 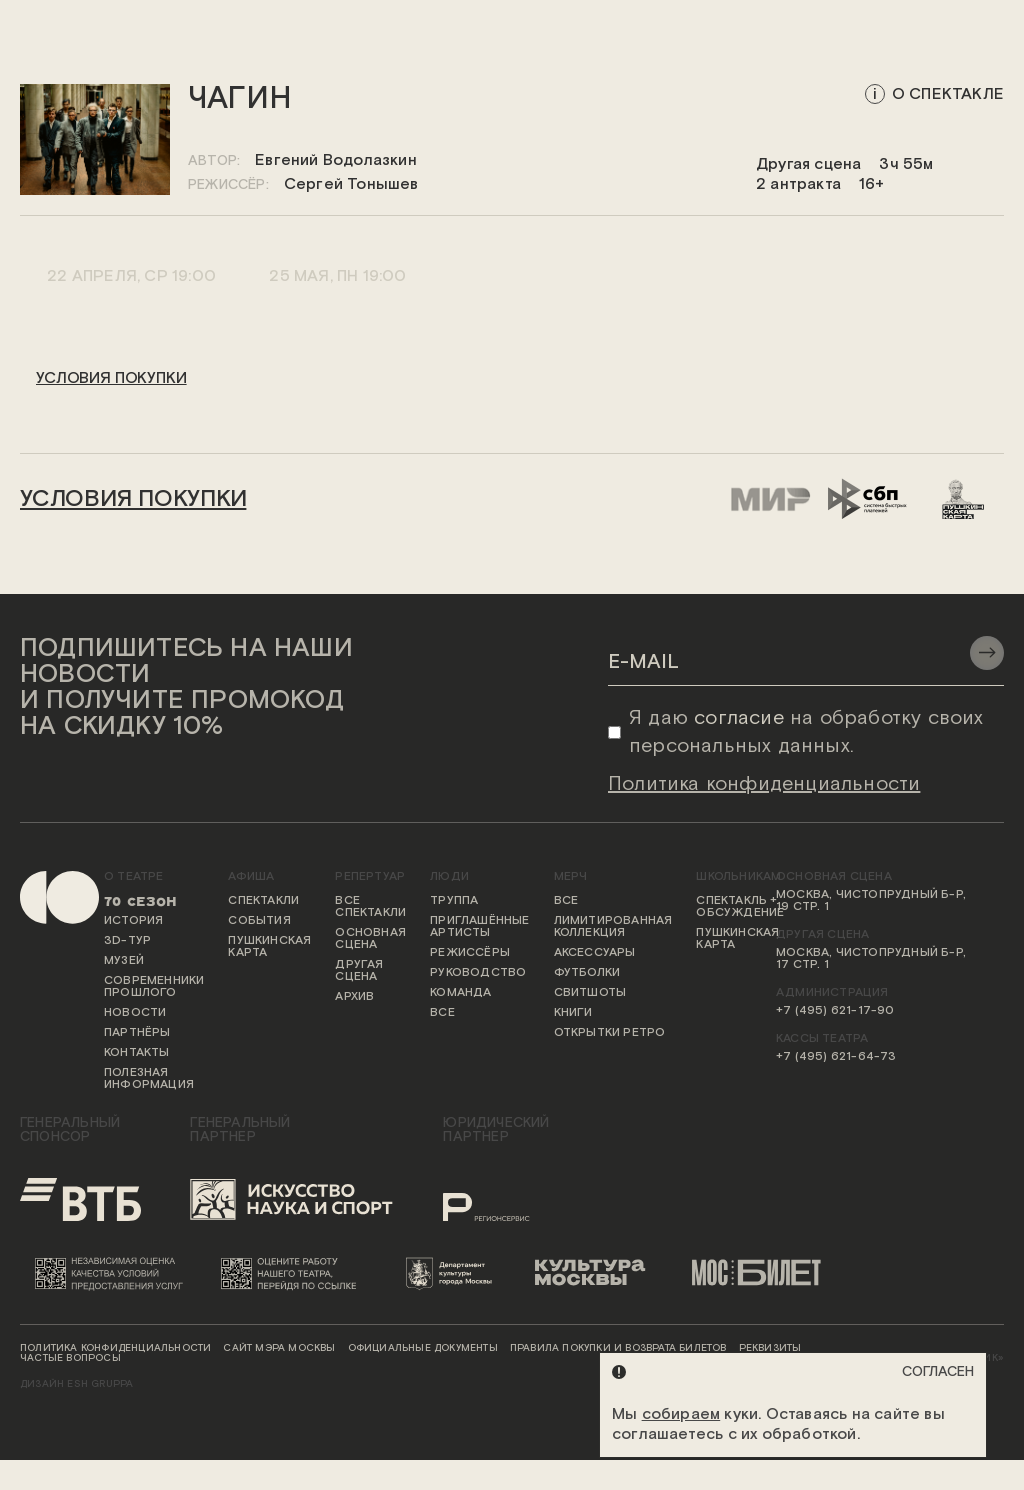 What do you see at coordinates (111, 378) in the screenshot?
I see `условия покупки` at bounding box center [111, 378].